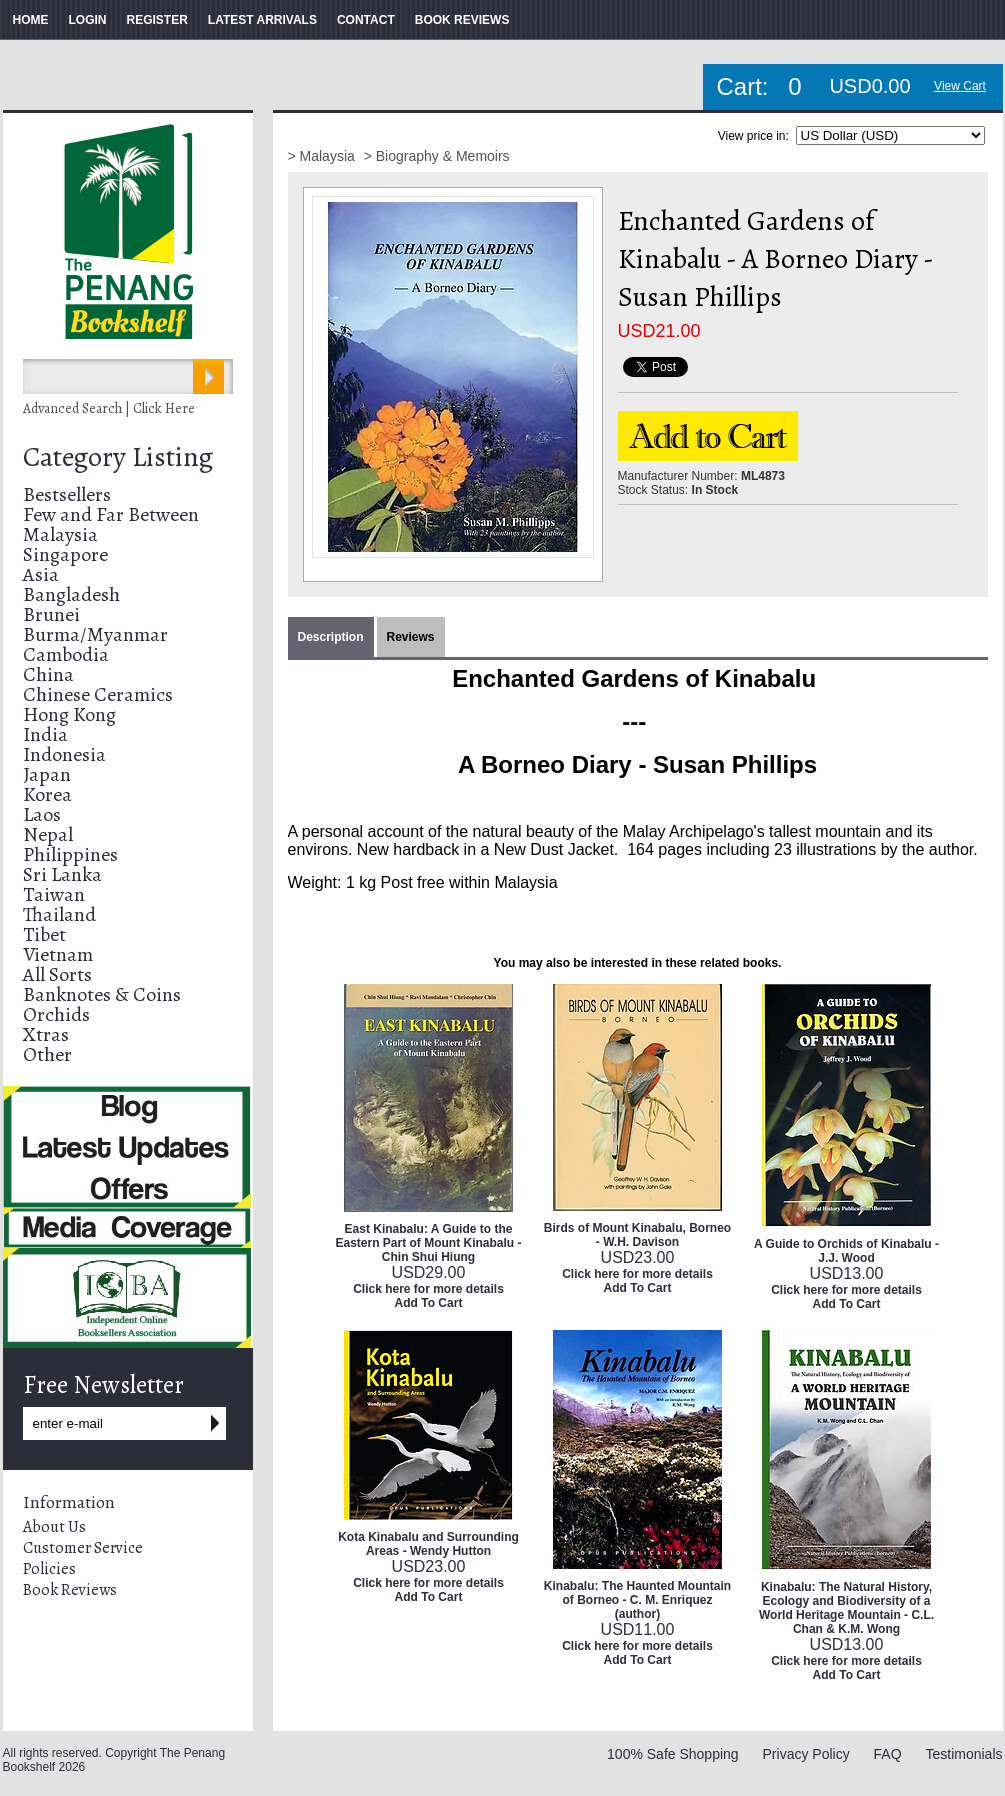  I want to click on Policies, so click(49, 1569).